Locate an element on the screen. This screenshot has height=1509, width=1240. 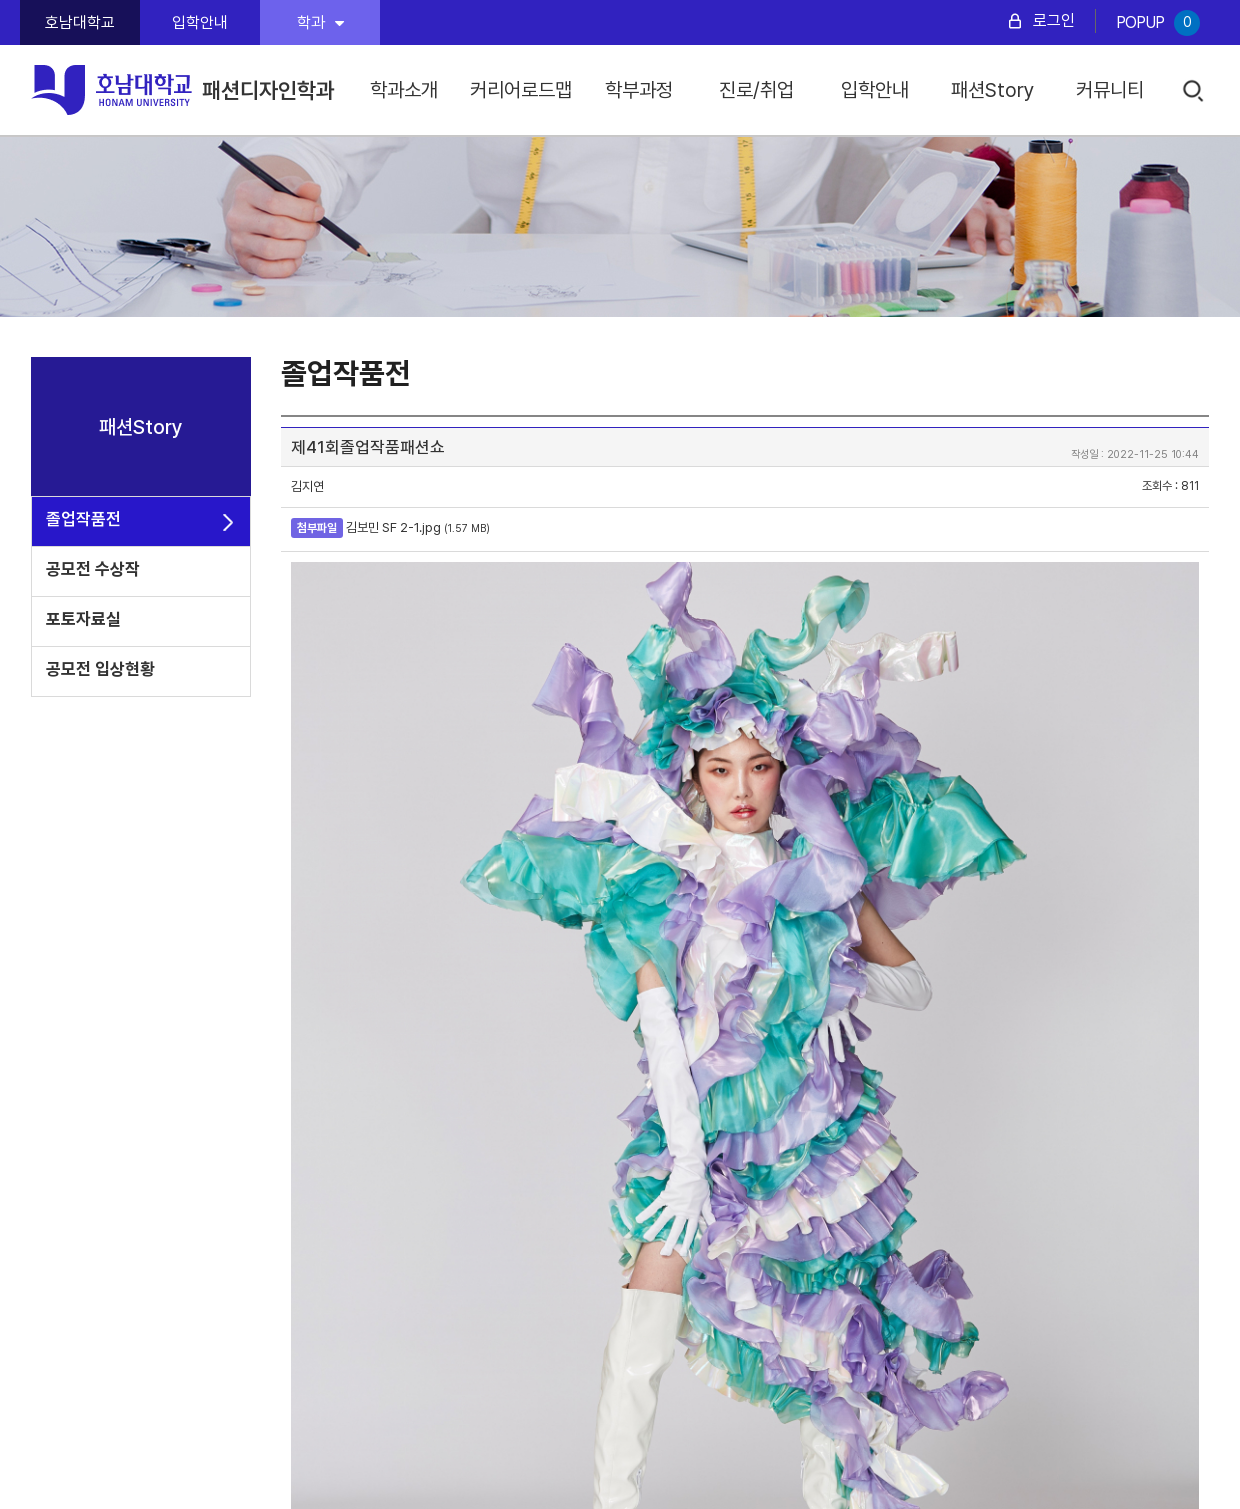
검색 is located at coordinates (1194, 91).